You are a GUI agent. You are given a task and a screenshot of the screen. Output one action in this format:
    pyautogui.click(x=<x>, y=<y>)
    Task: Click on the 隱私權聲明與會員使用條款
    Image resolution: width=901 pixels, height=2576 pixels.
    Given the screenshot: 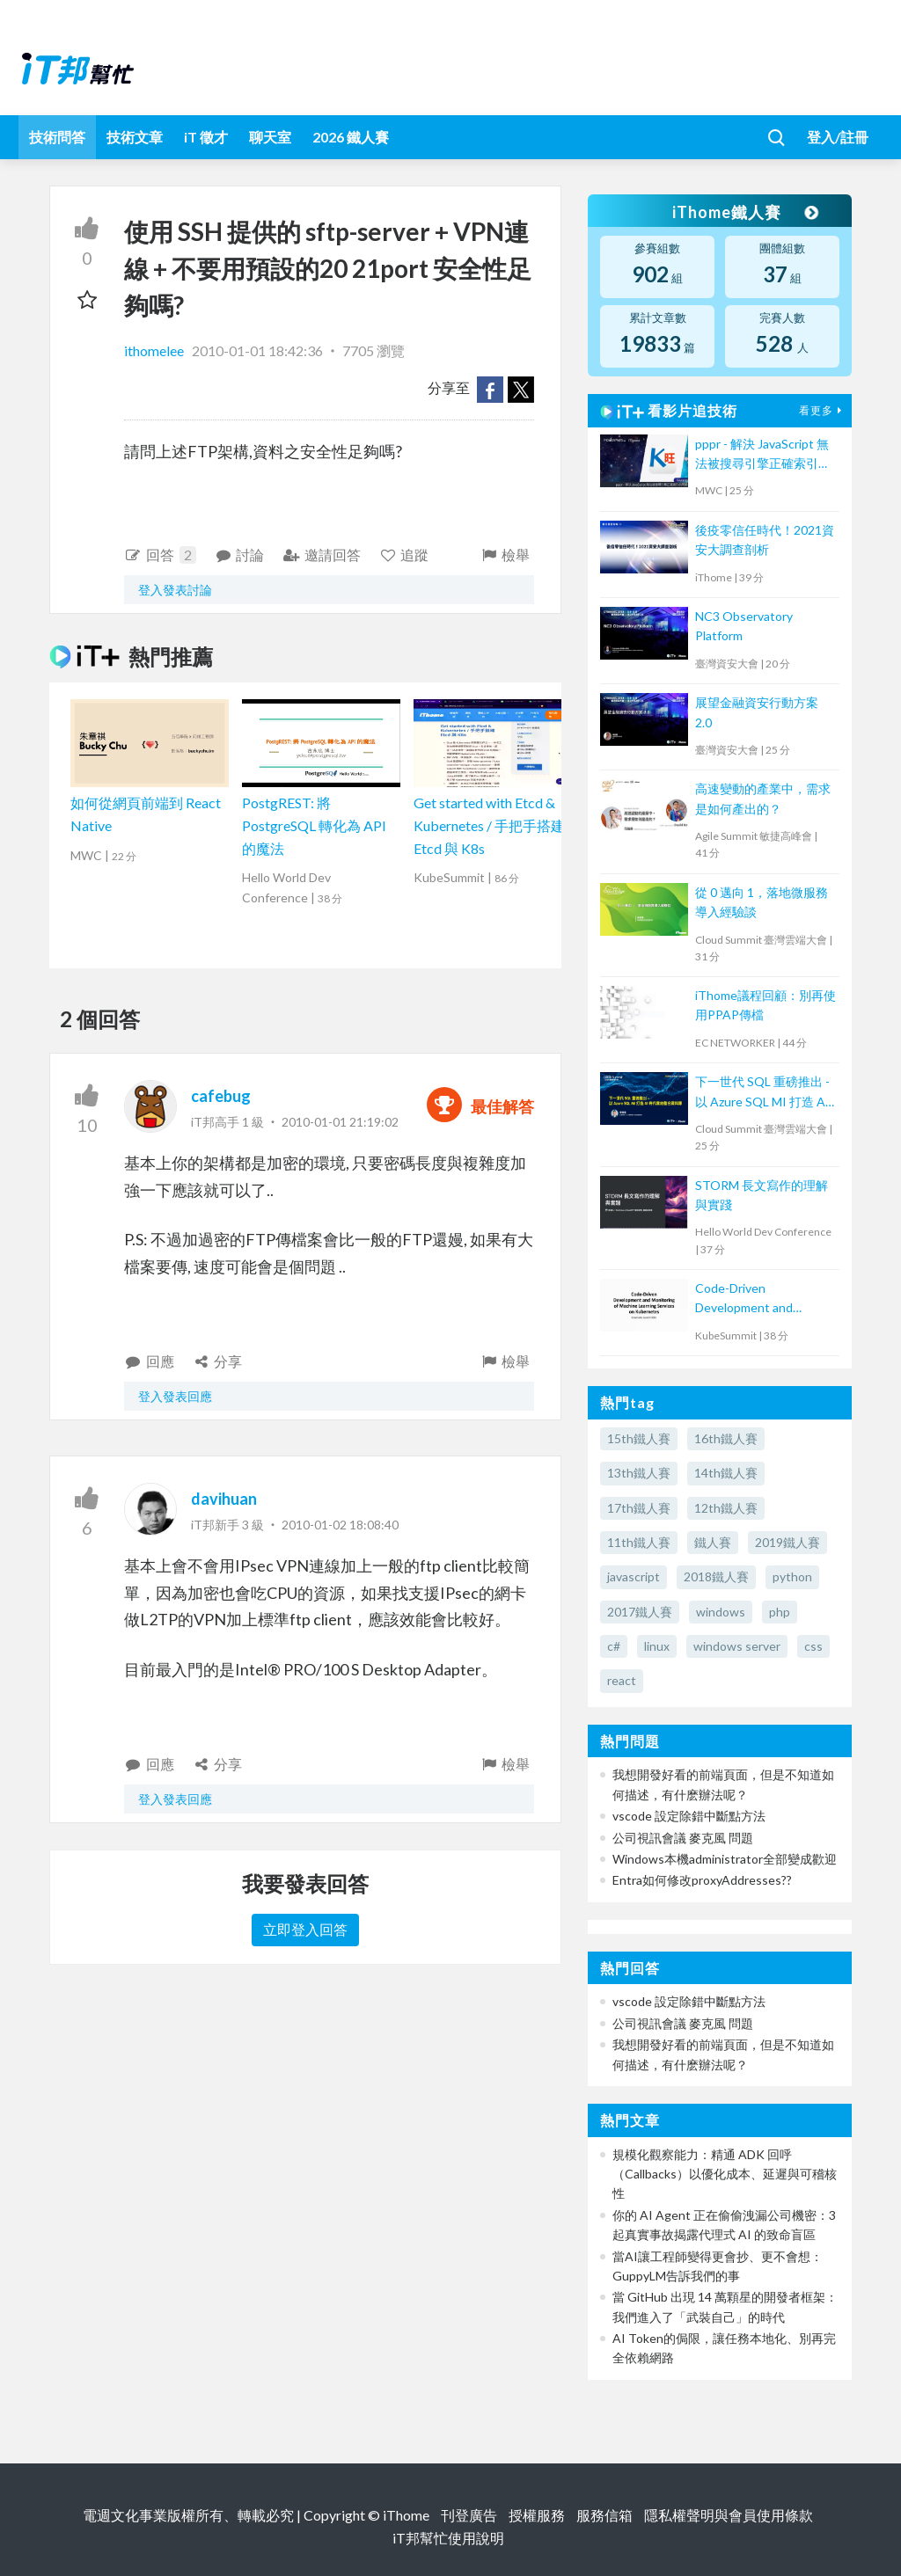 What is the action you would take?
    pyautogui.click(x=728, y=2515)
    